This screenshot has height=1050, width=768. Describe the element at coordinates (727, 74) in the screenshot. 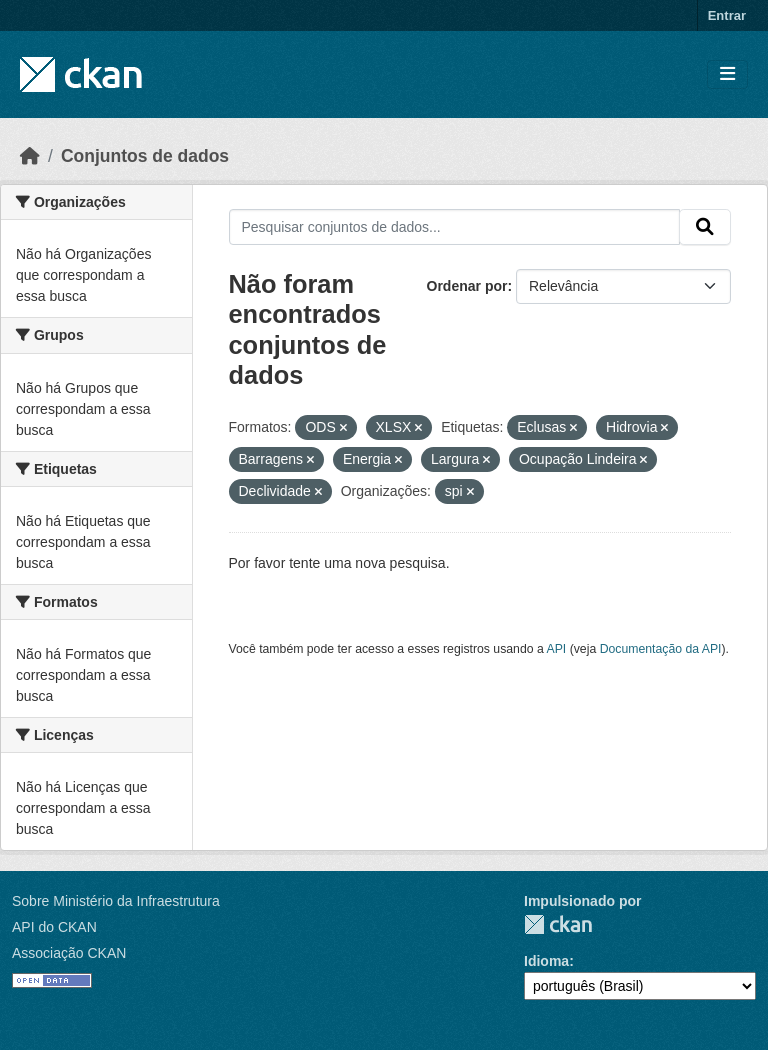

I see `[Toggle navigation]` at that location.